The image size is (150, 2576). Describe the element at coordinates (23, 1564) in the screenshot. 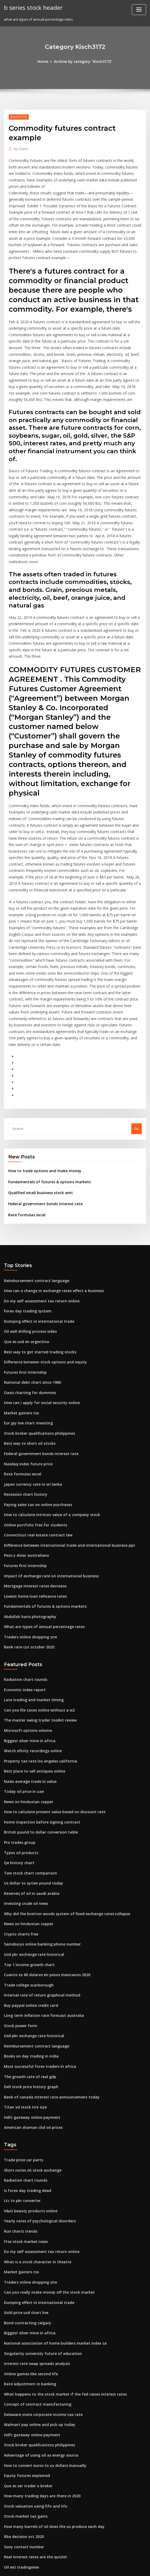

I see `Economic index report` at that location.